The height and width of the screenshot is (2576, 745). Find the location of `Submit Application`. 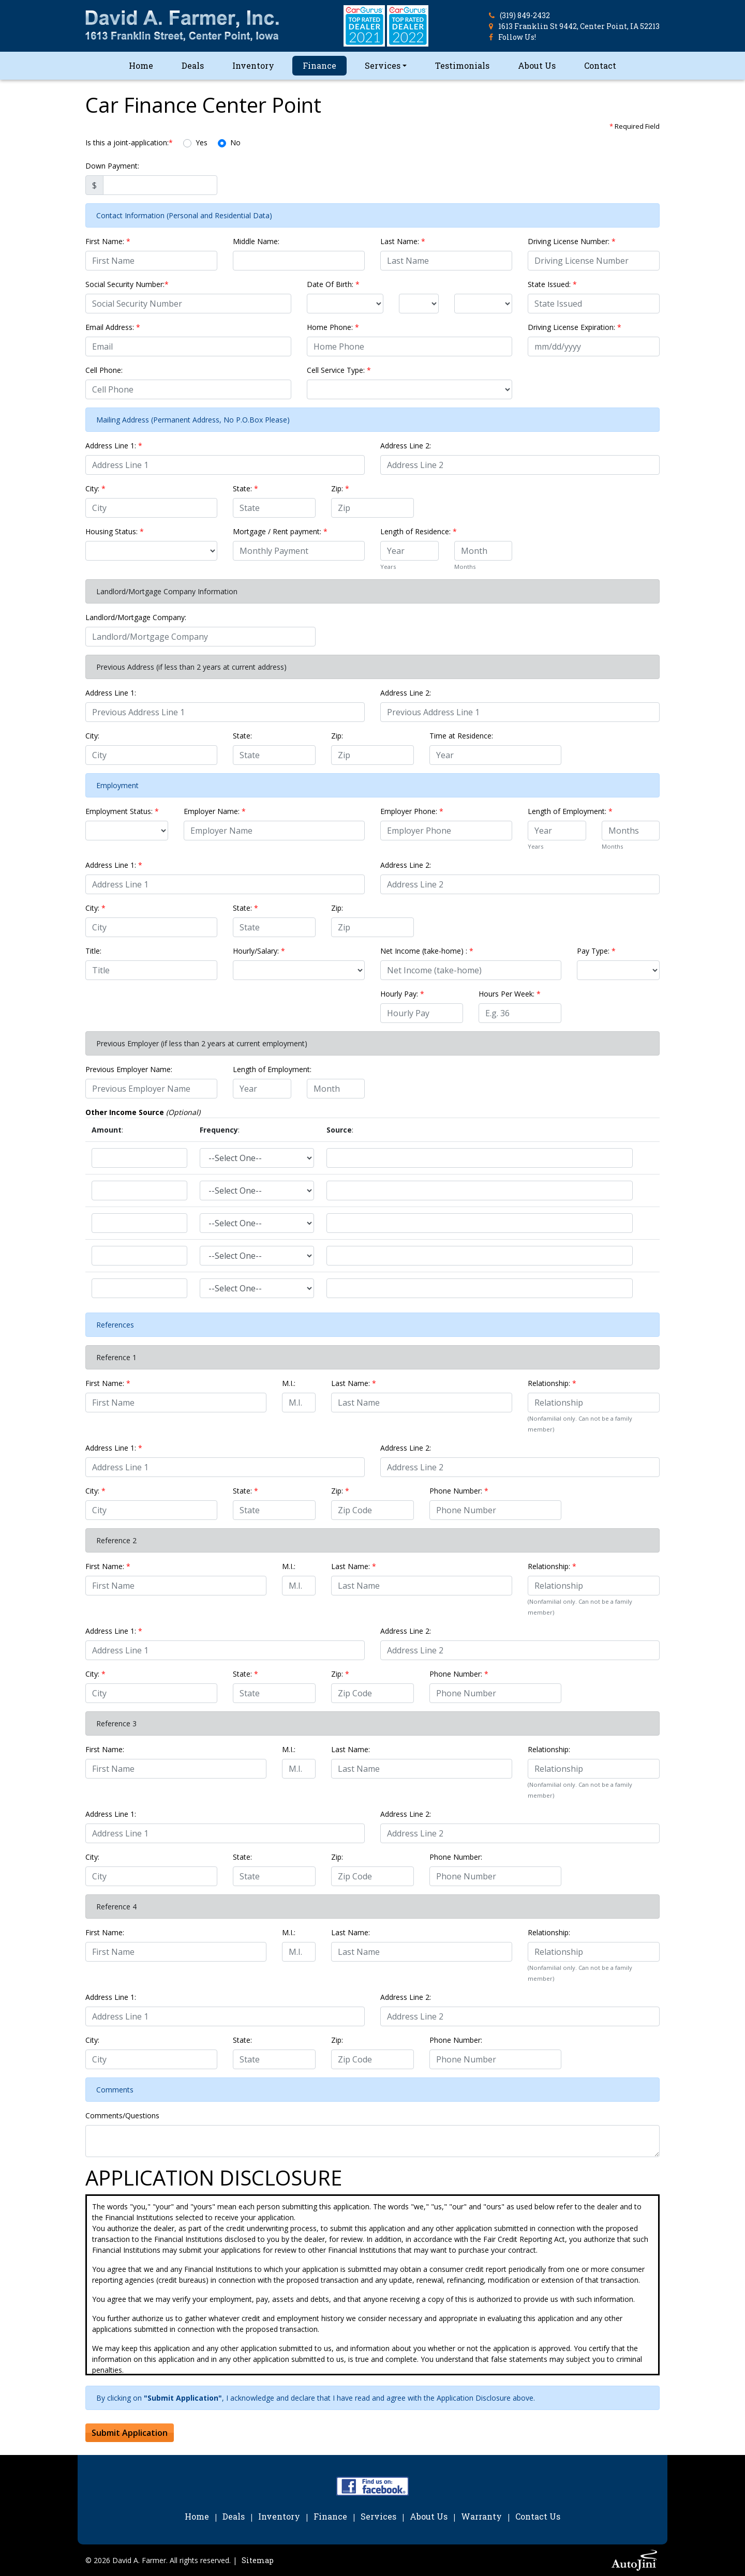

Submit Application is located at coordinates (130, 2432).